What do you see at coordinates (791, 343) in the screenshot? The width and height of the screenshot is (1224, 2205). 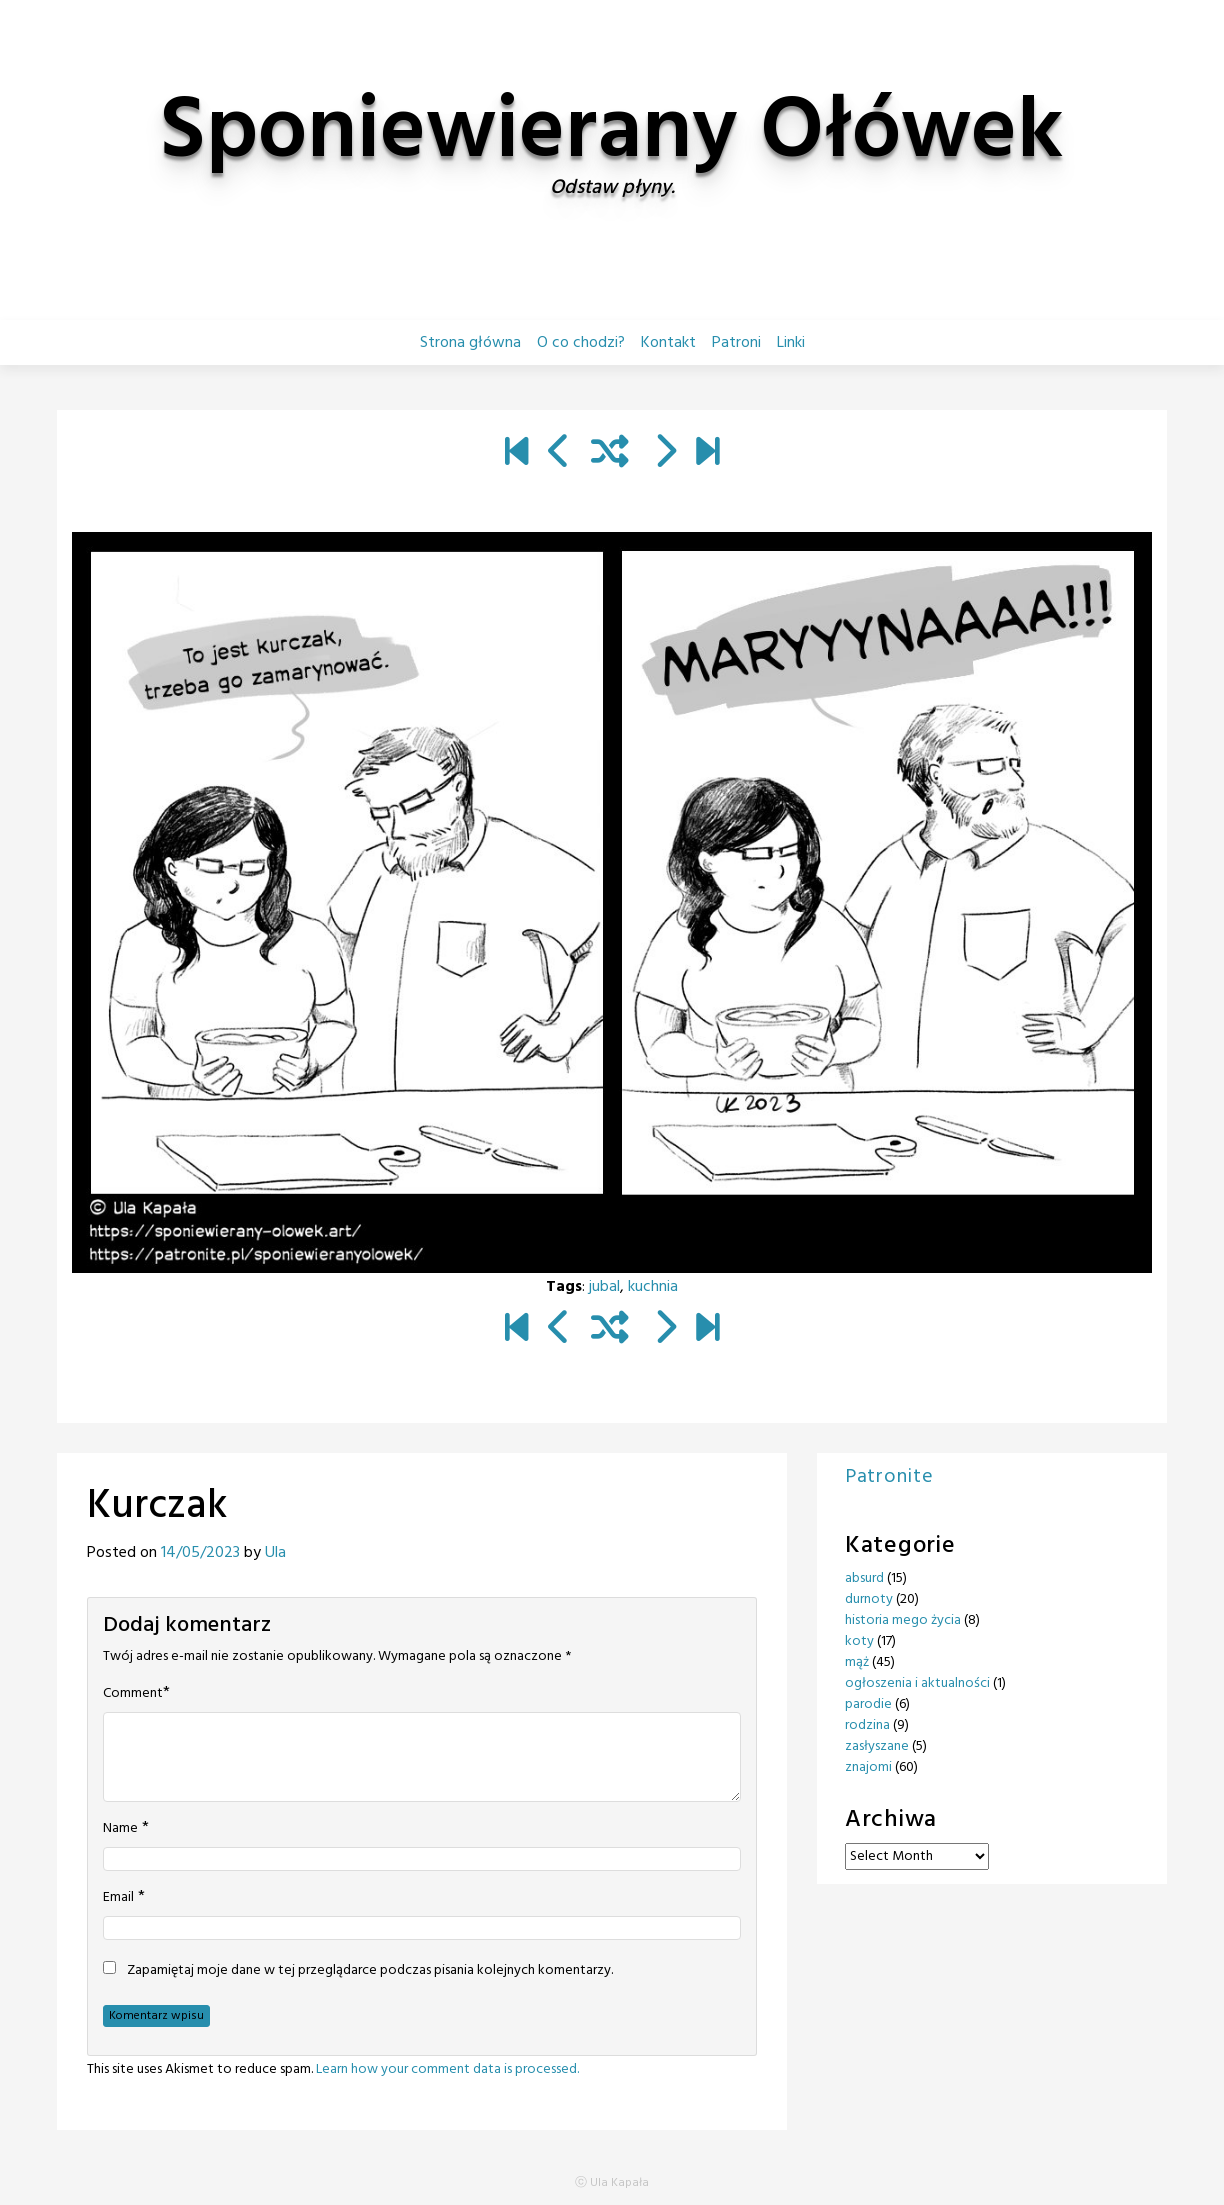 I see `Linki` at bounding box center [791, 343].